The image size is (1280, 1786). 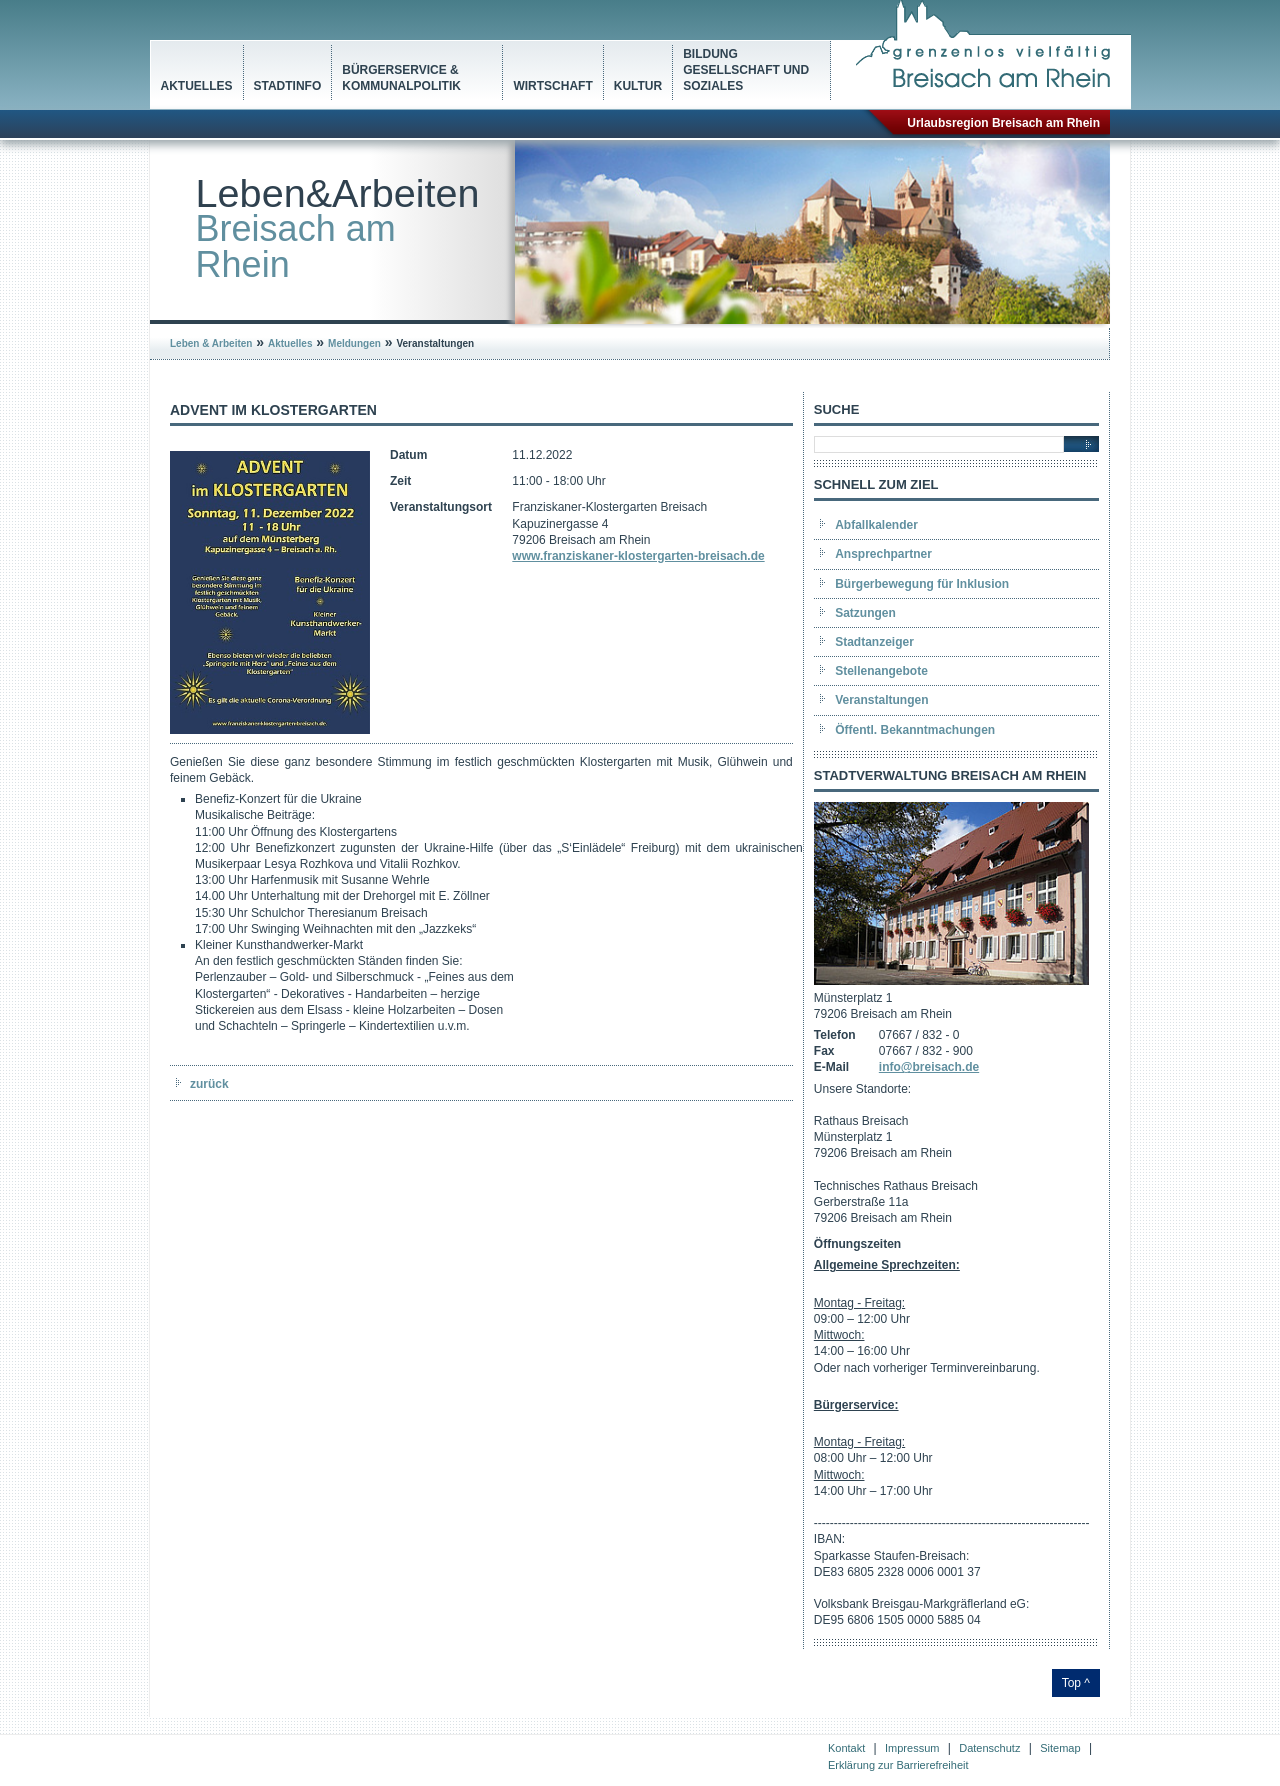 I want to click on Bildung Gesellschaft und Soziales, so click(x=746, y=70).